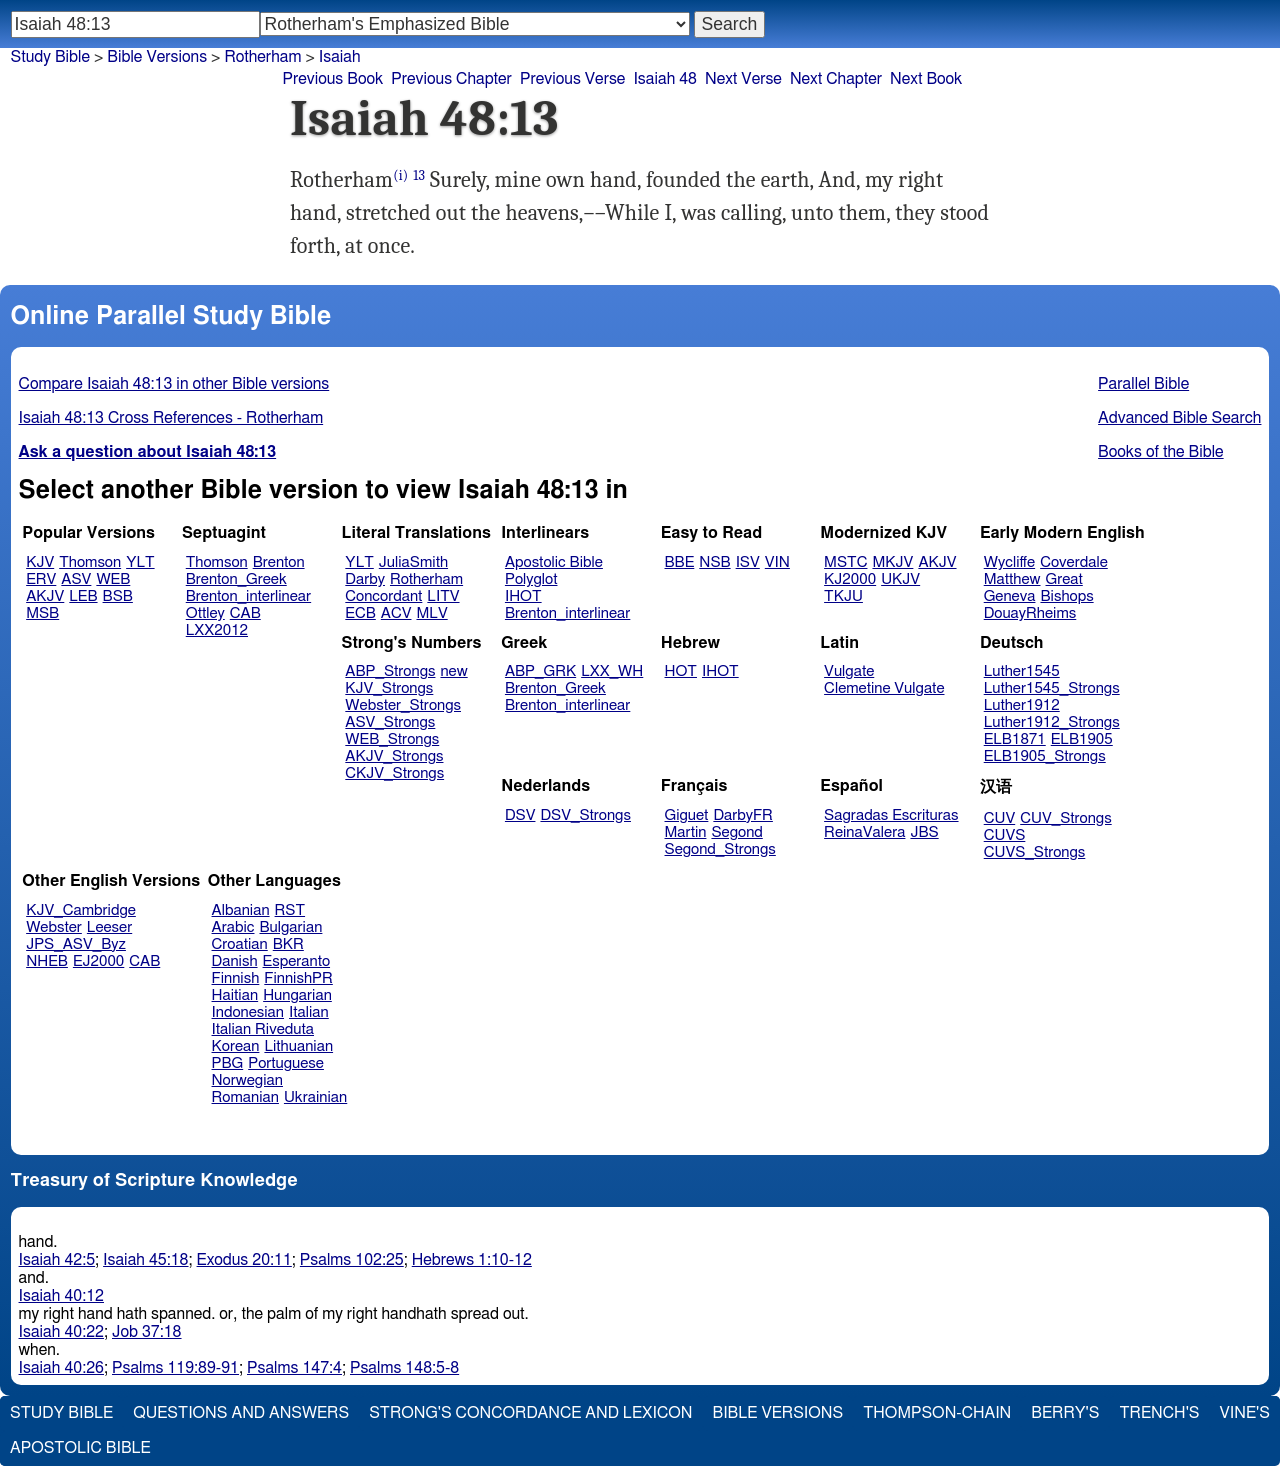  I want to click on JPS_ASV_Byz, so click(76, 944).